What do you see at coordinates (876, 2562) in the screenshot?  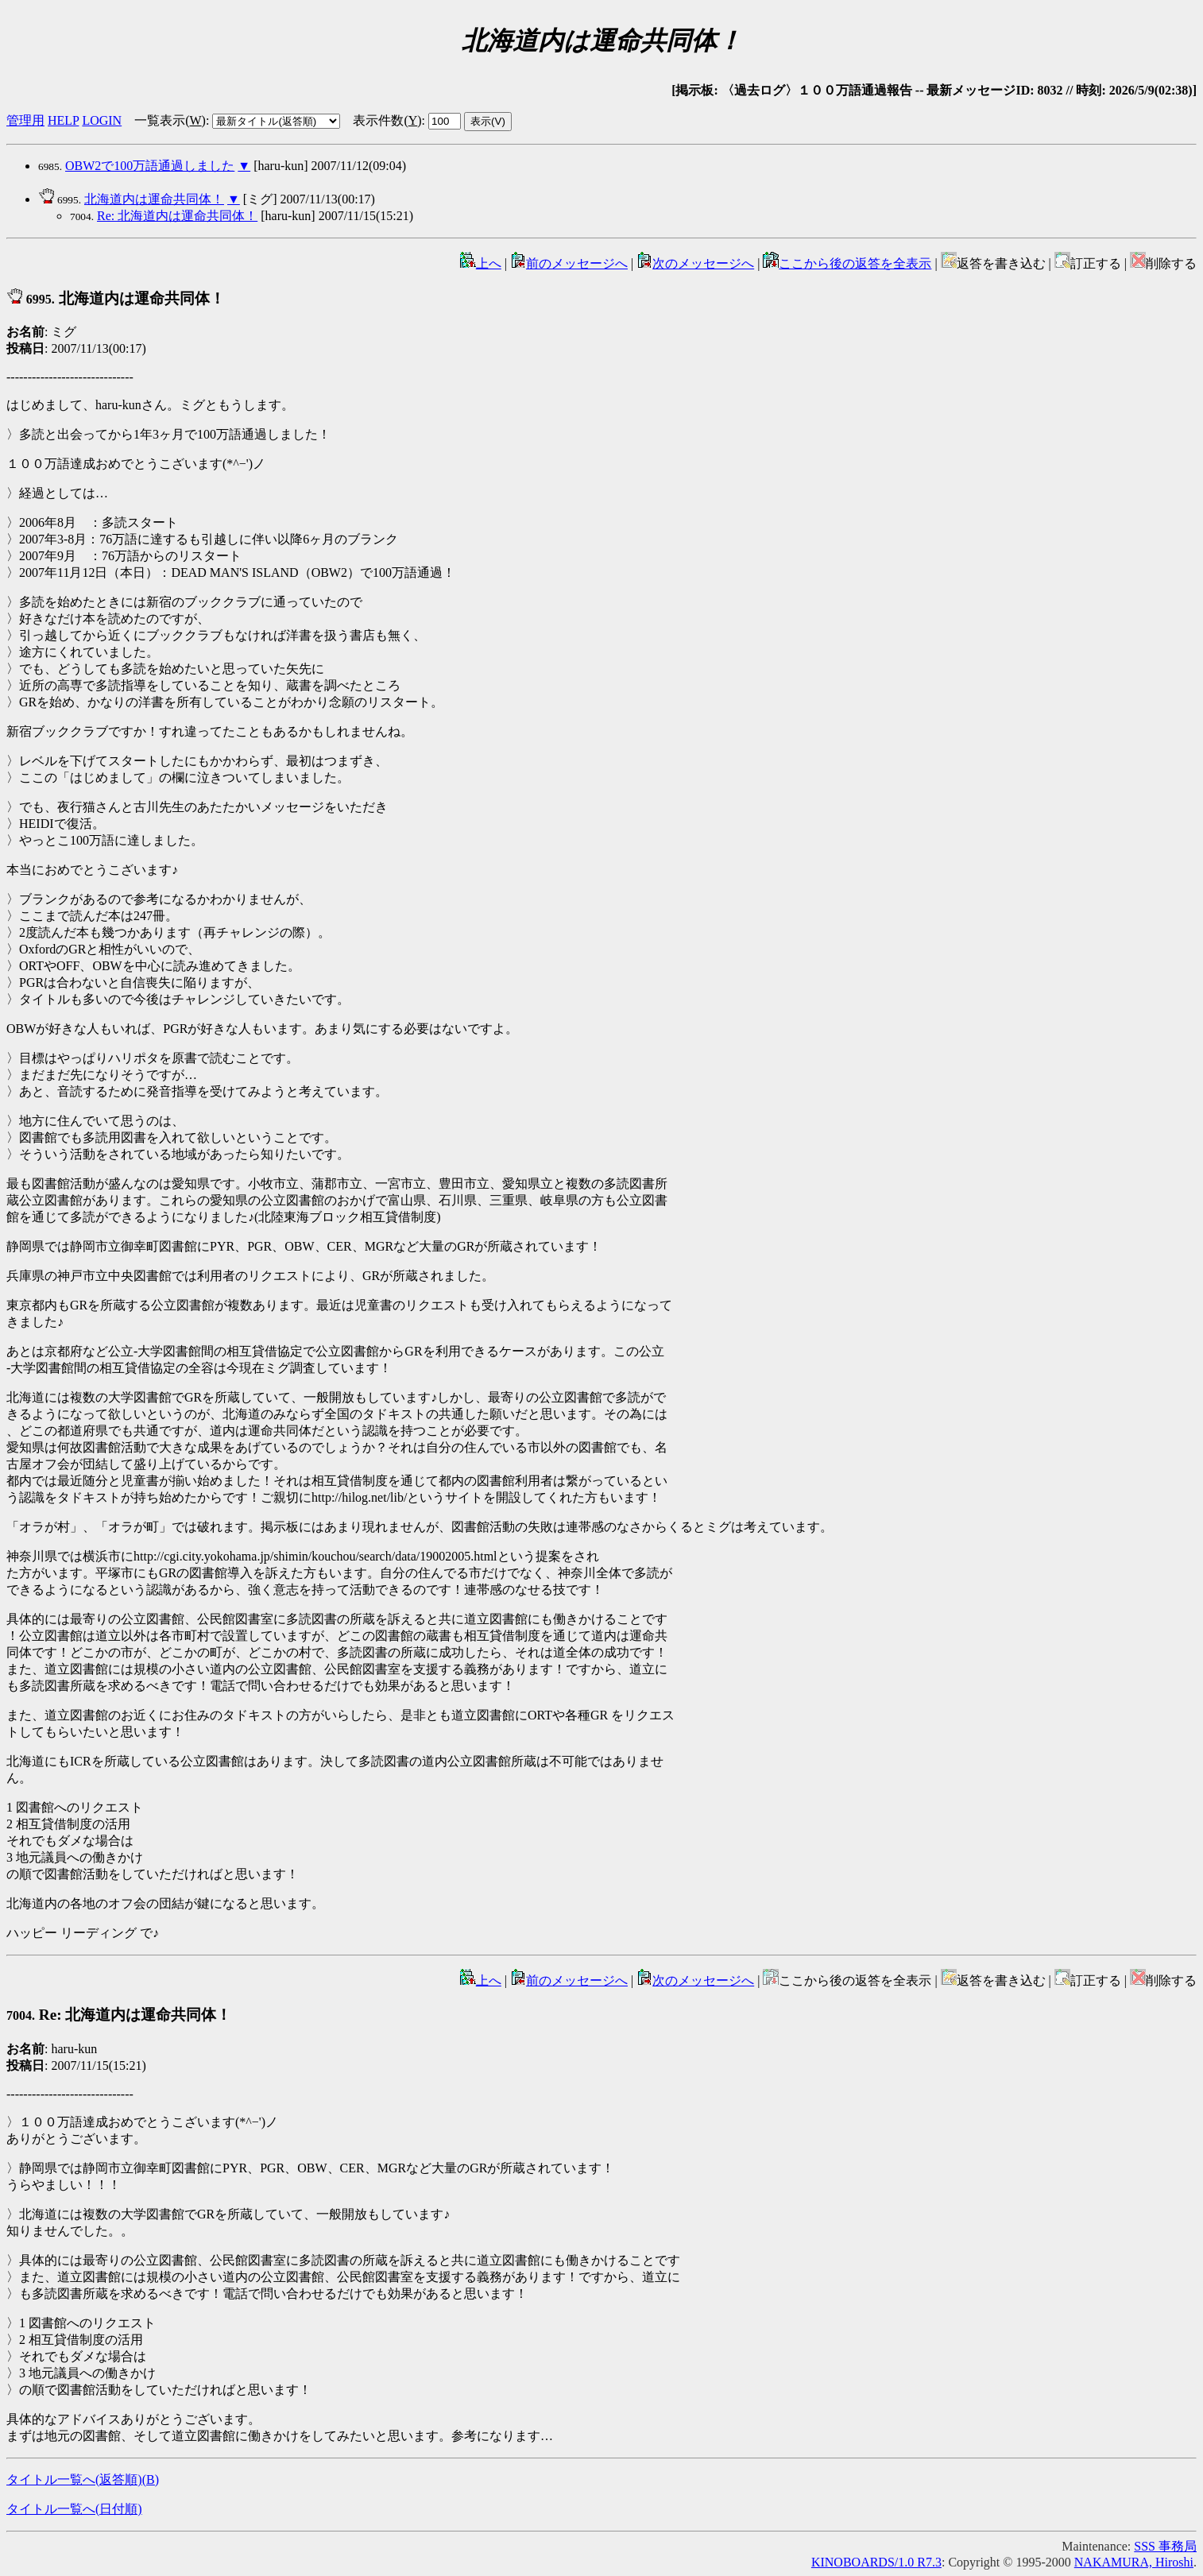 I see `KINOBOARDS/1.0 R7.3` at bounding box center [876, 2562].